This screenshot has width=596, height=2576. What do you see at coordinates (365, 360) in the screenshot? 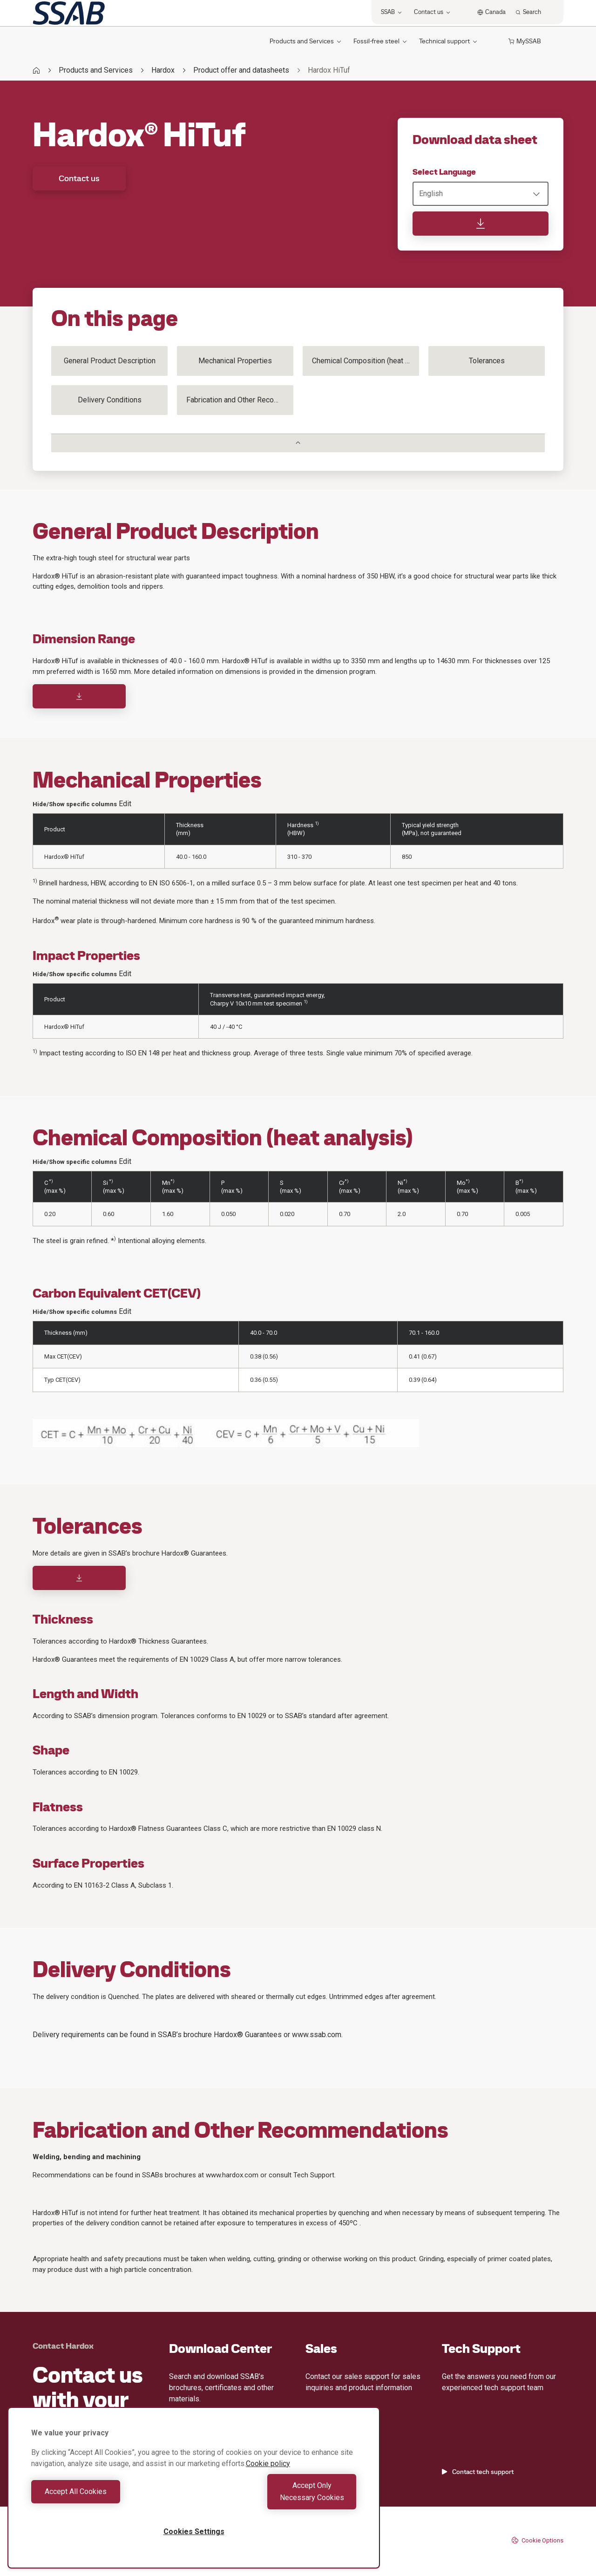
I see `Chemical Composition (heat analysis)` at bounding box center [365, 360].